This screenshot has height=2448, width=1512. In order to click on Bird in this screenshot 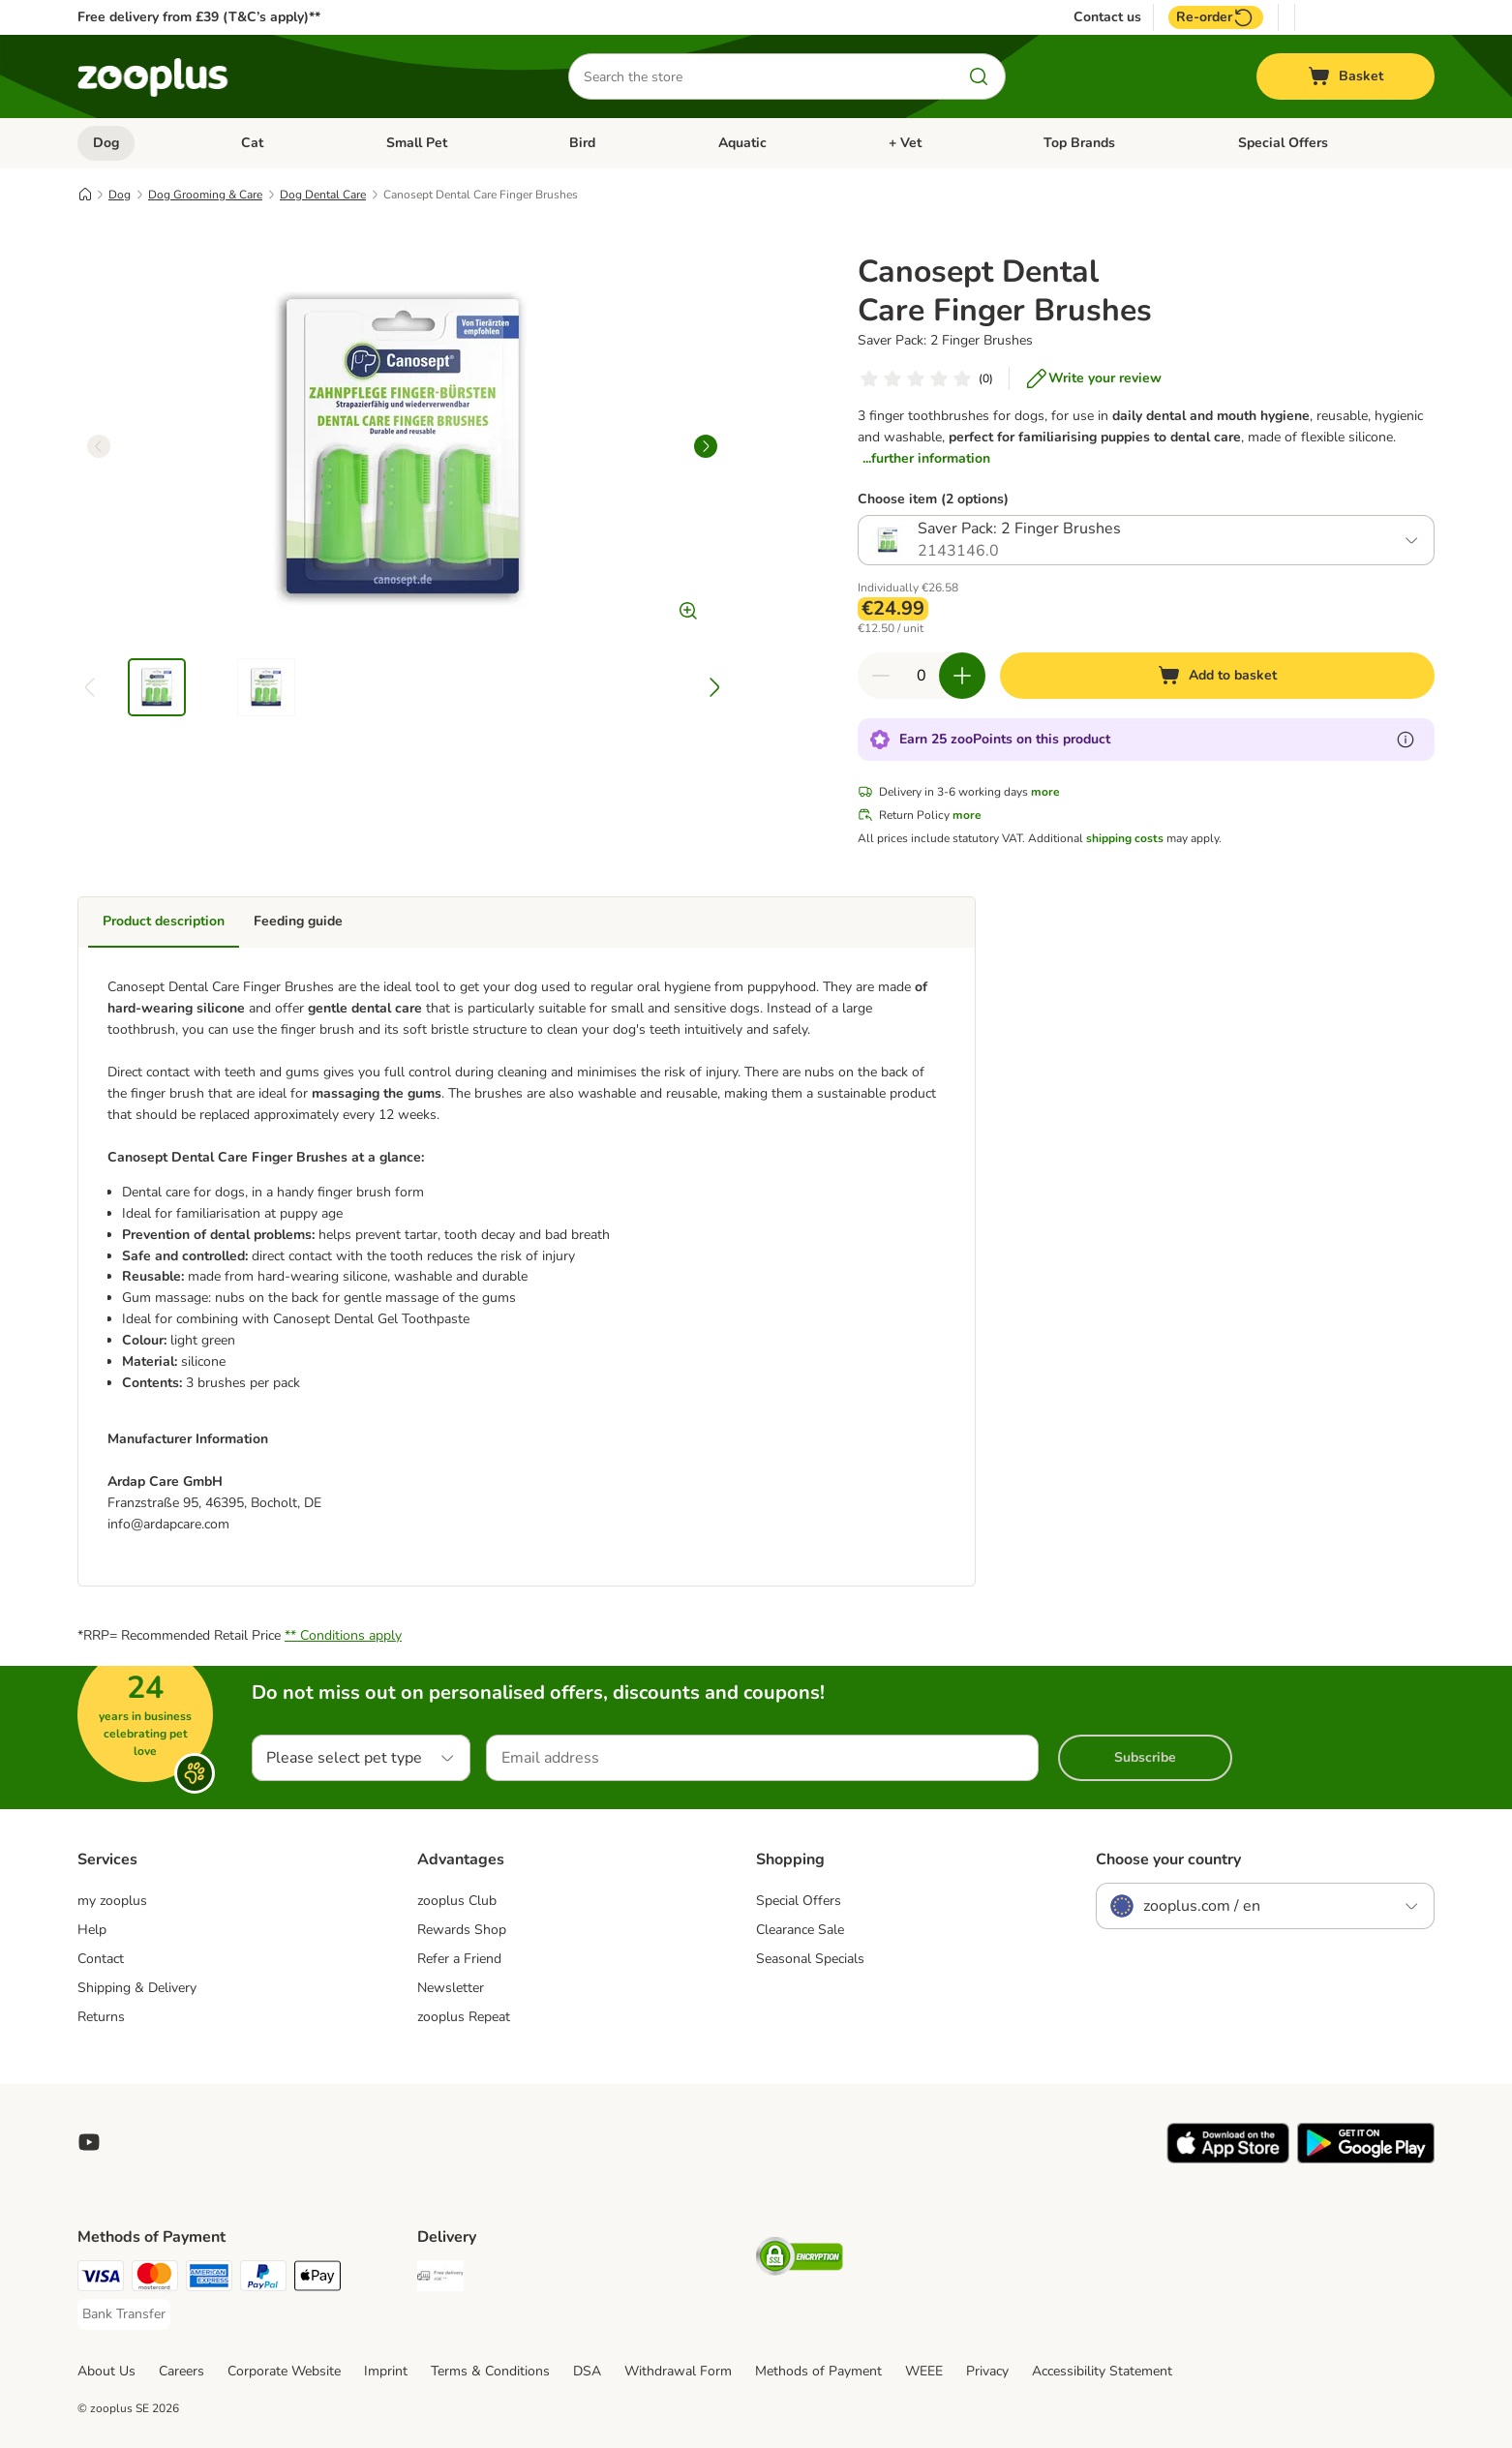, I will do `click(582, 143)`.